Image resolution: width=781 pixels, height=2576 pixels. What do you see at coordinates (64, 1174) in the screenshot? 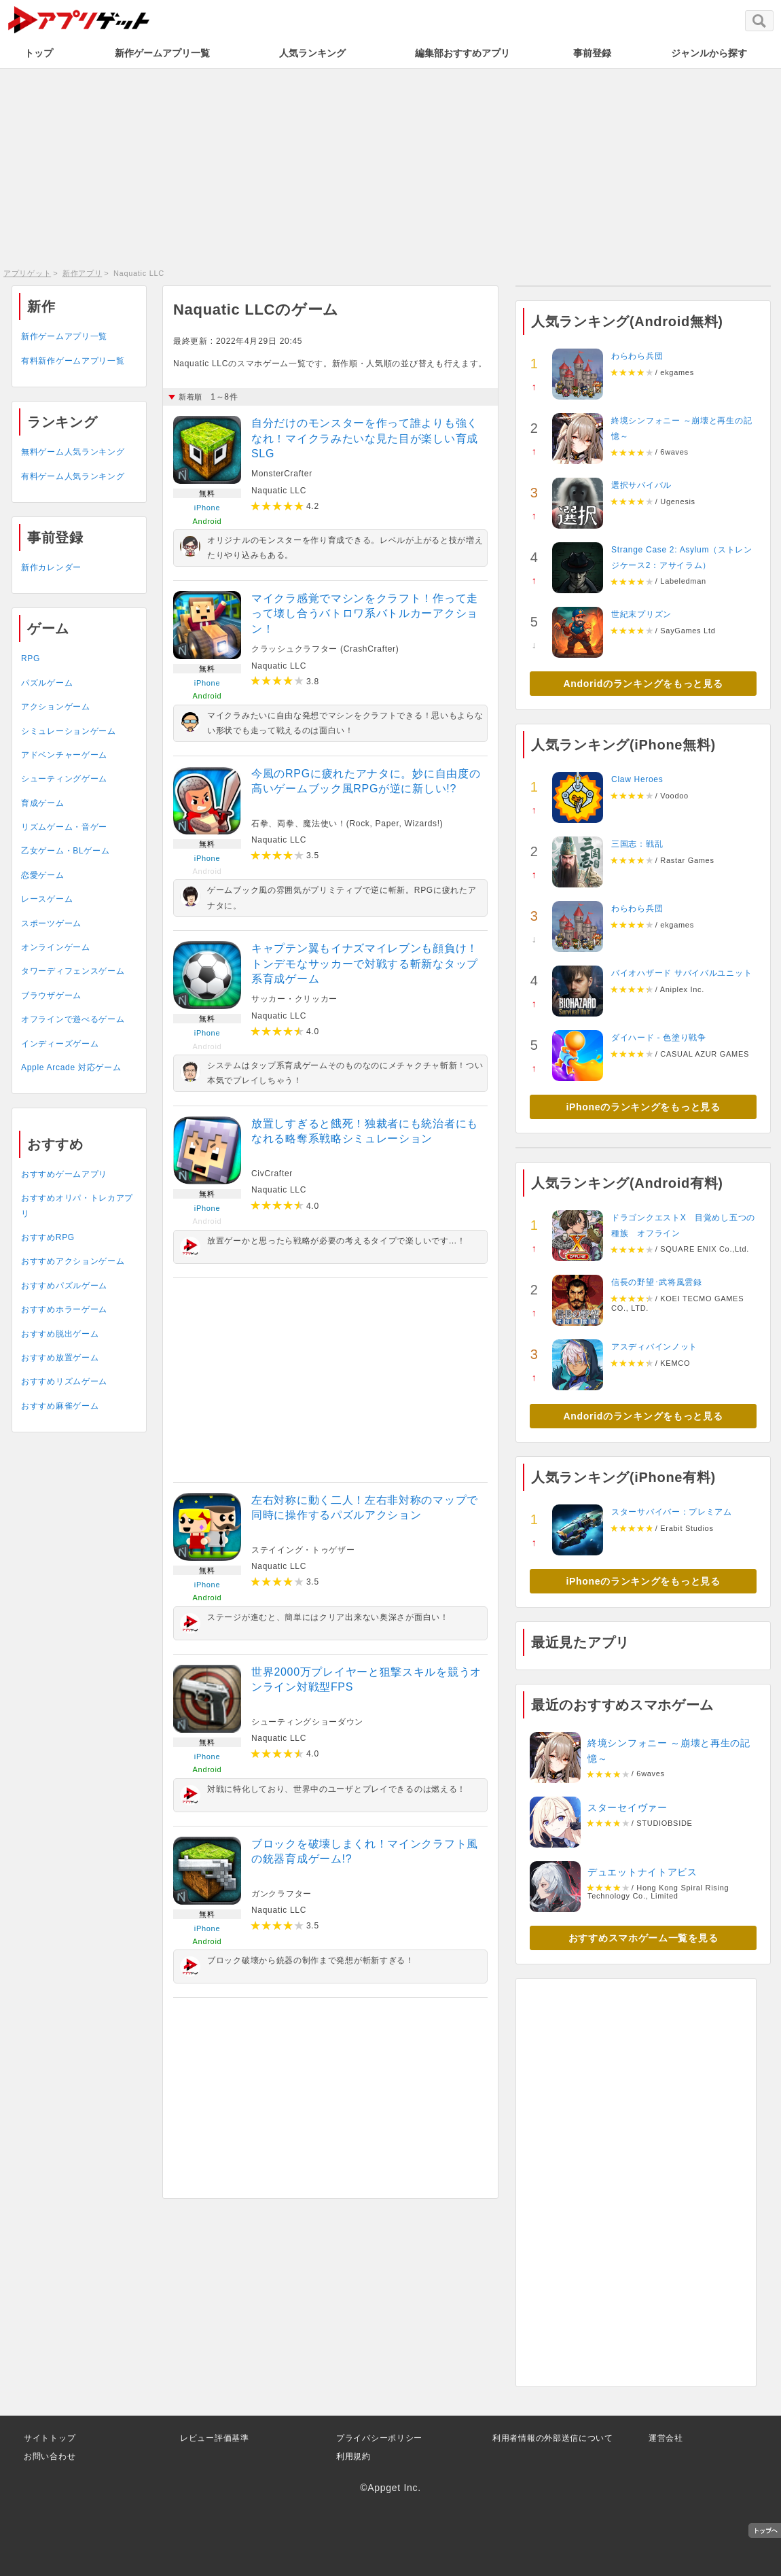
I see `おすすめゲームアプリ` at bounding box center [64, 1174].